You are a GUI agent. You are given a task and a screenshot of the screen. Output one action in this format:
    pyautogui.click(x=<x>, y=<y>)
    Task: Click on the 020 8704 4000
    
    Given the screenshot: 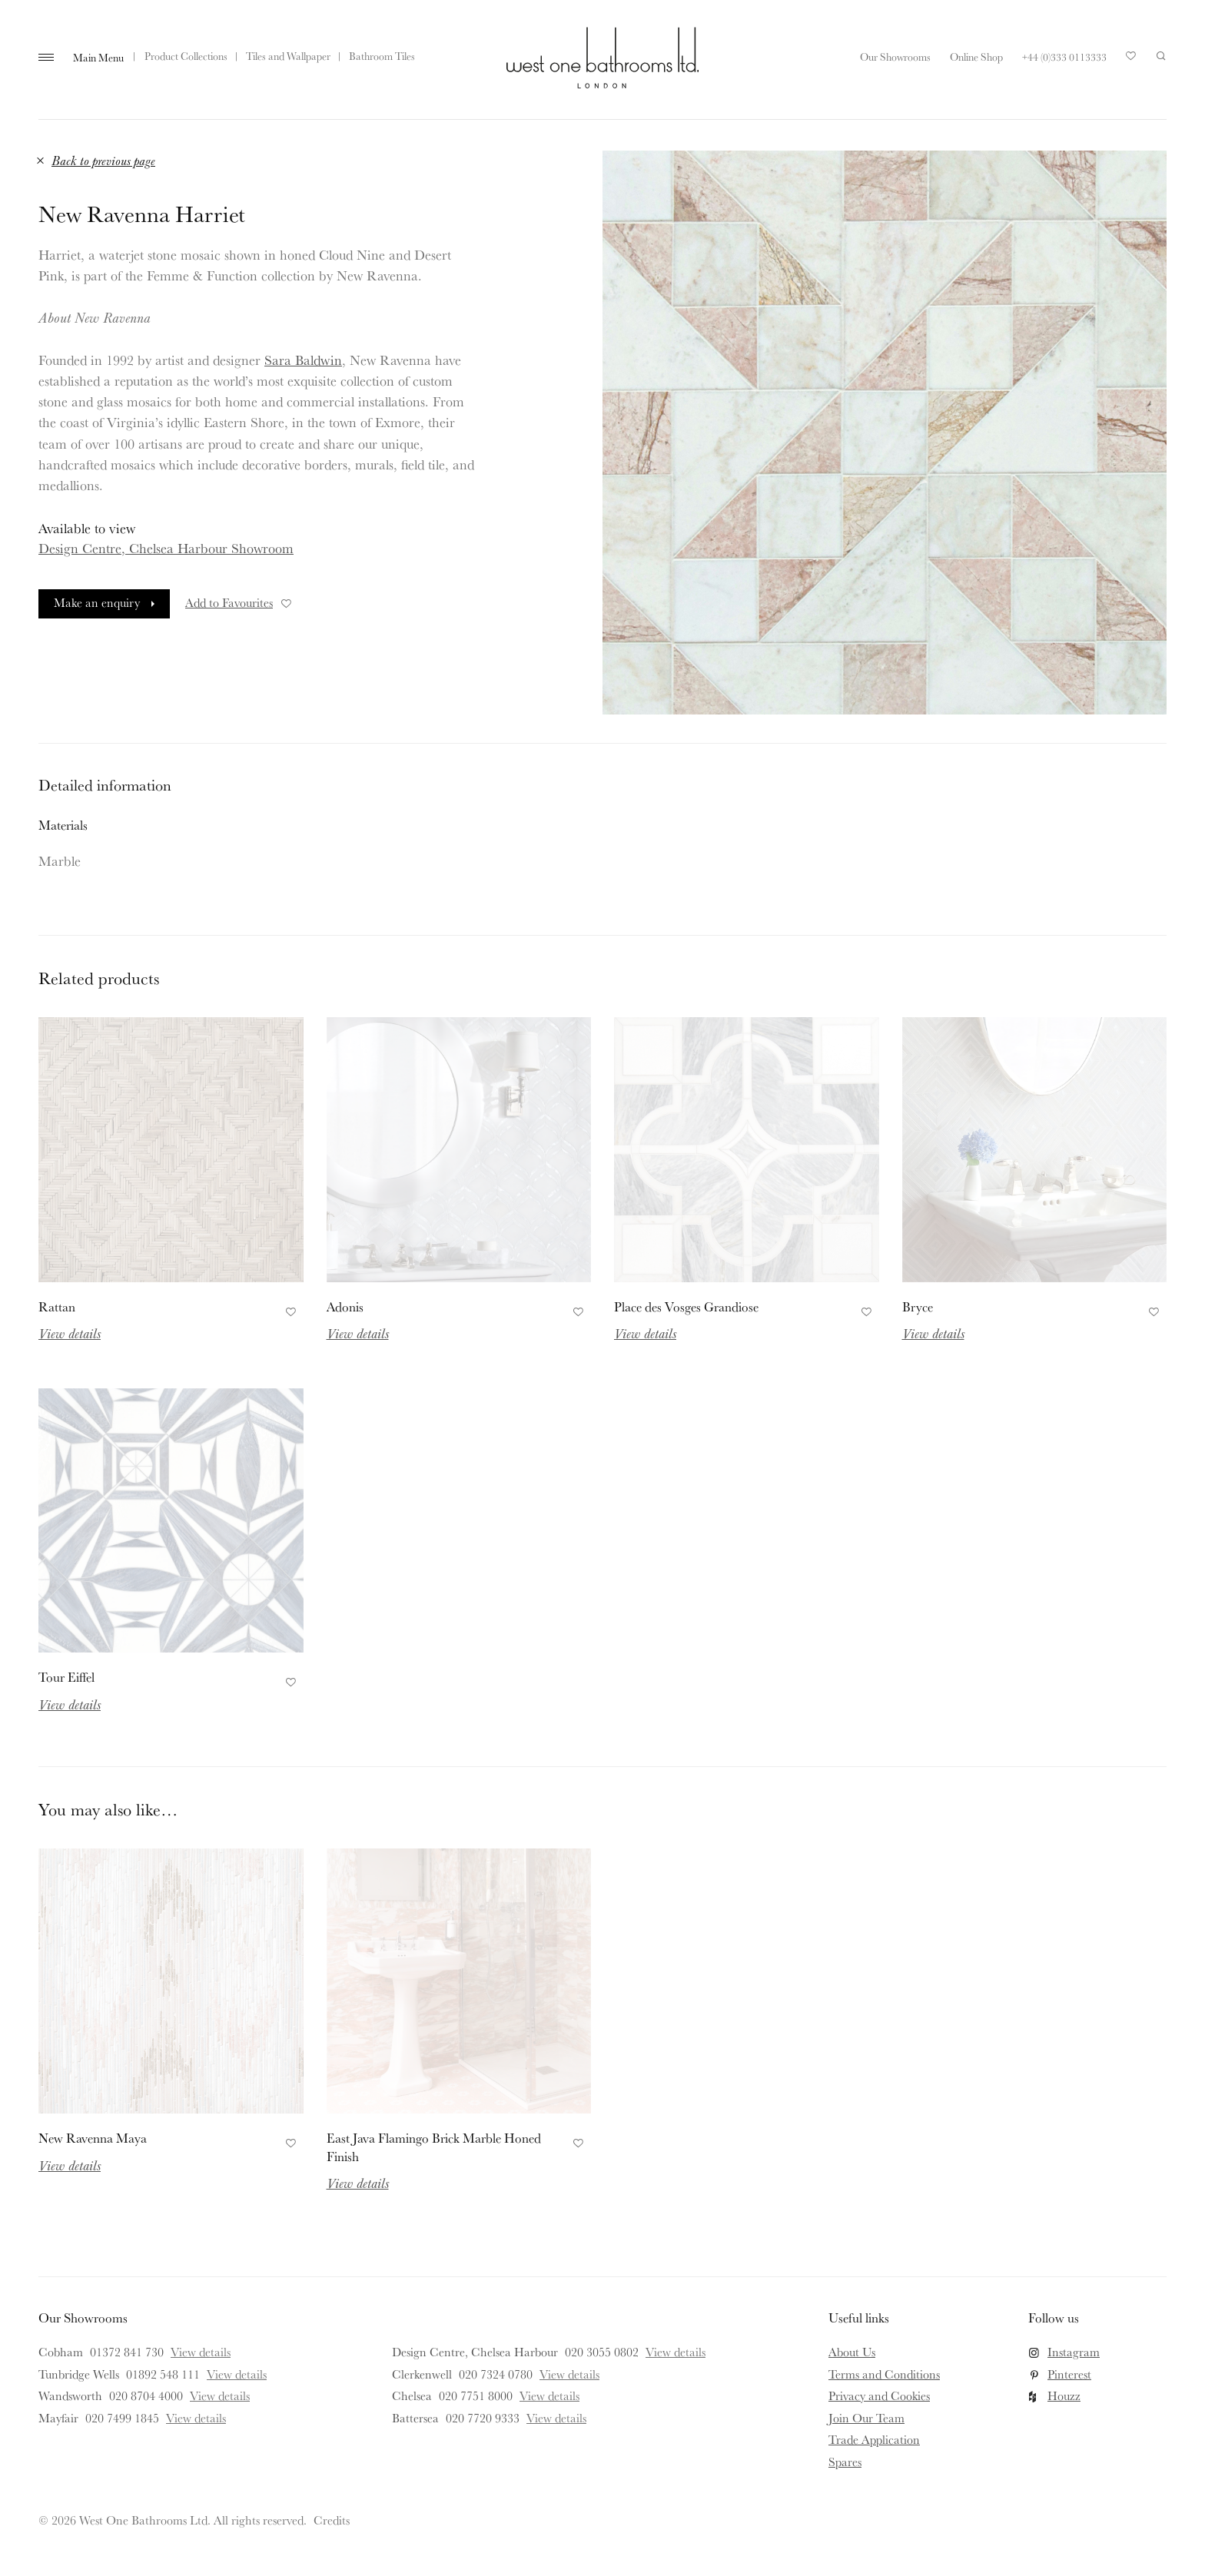 What is the action you would take?
    pyautogui.click(x=146, y=2395)
    